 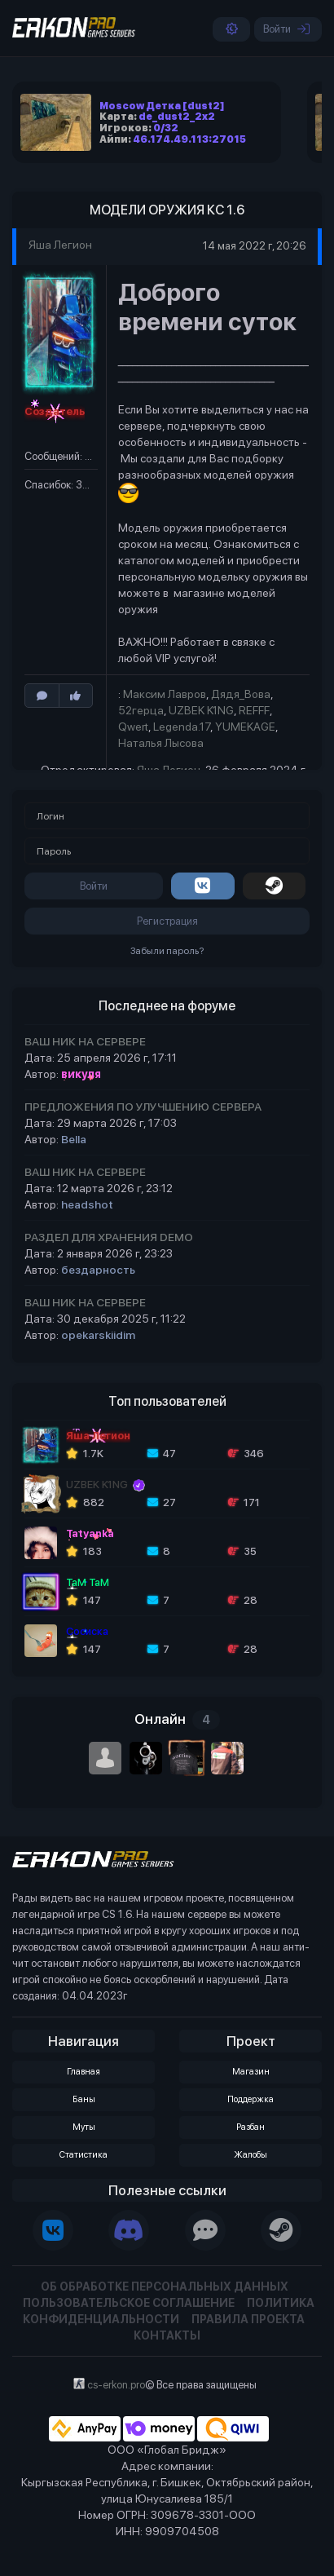 What do you see at coordinates (73, 1139) in the screenshot?
I see `Bella` at bounding box center [73, 1139].